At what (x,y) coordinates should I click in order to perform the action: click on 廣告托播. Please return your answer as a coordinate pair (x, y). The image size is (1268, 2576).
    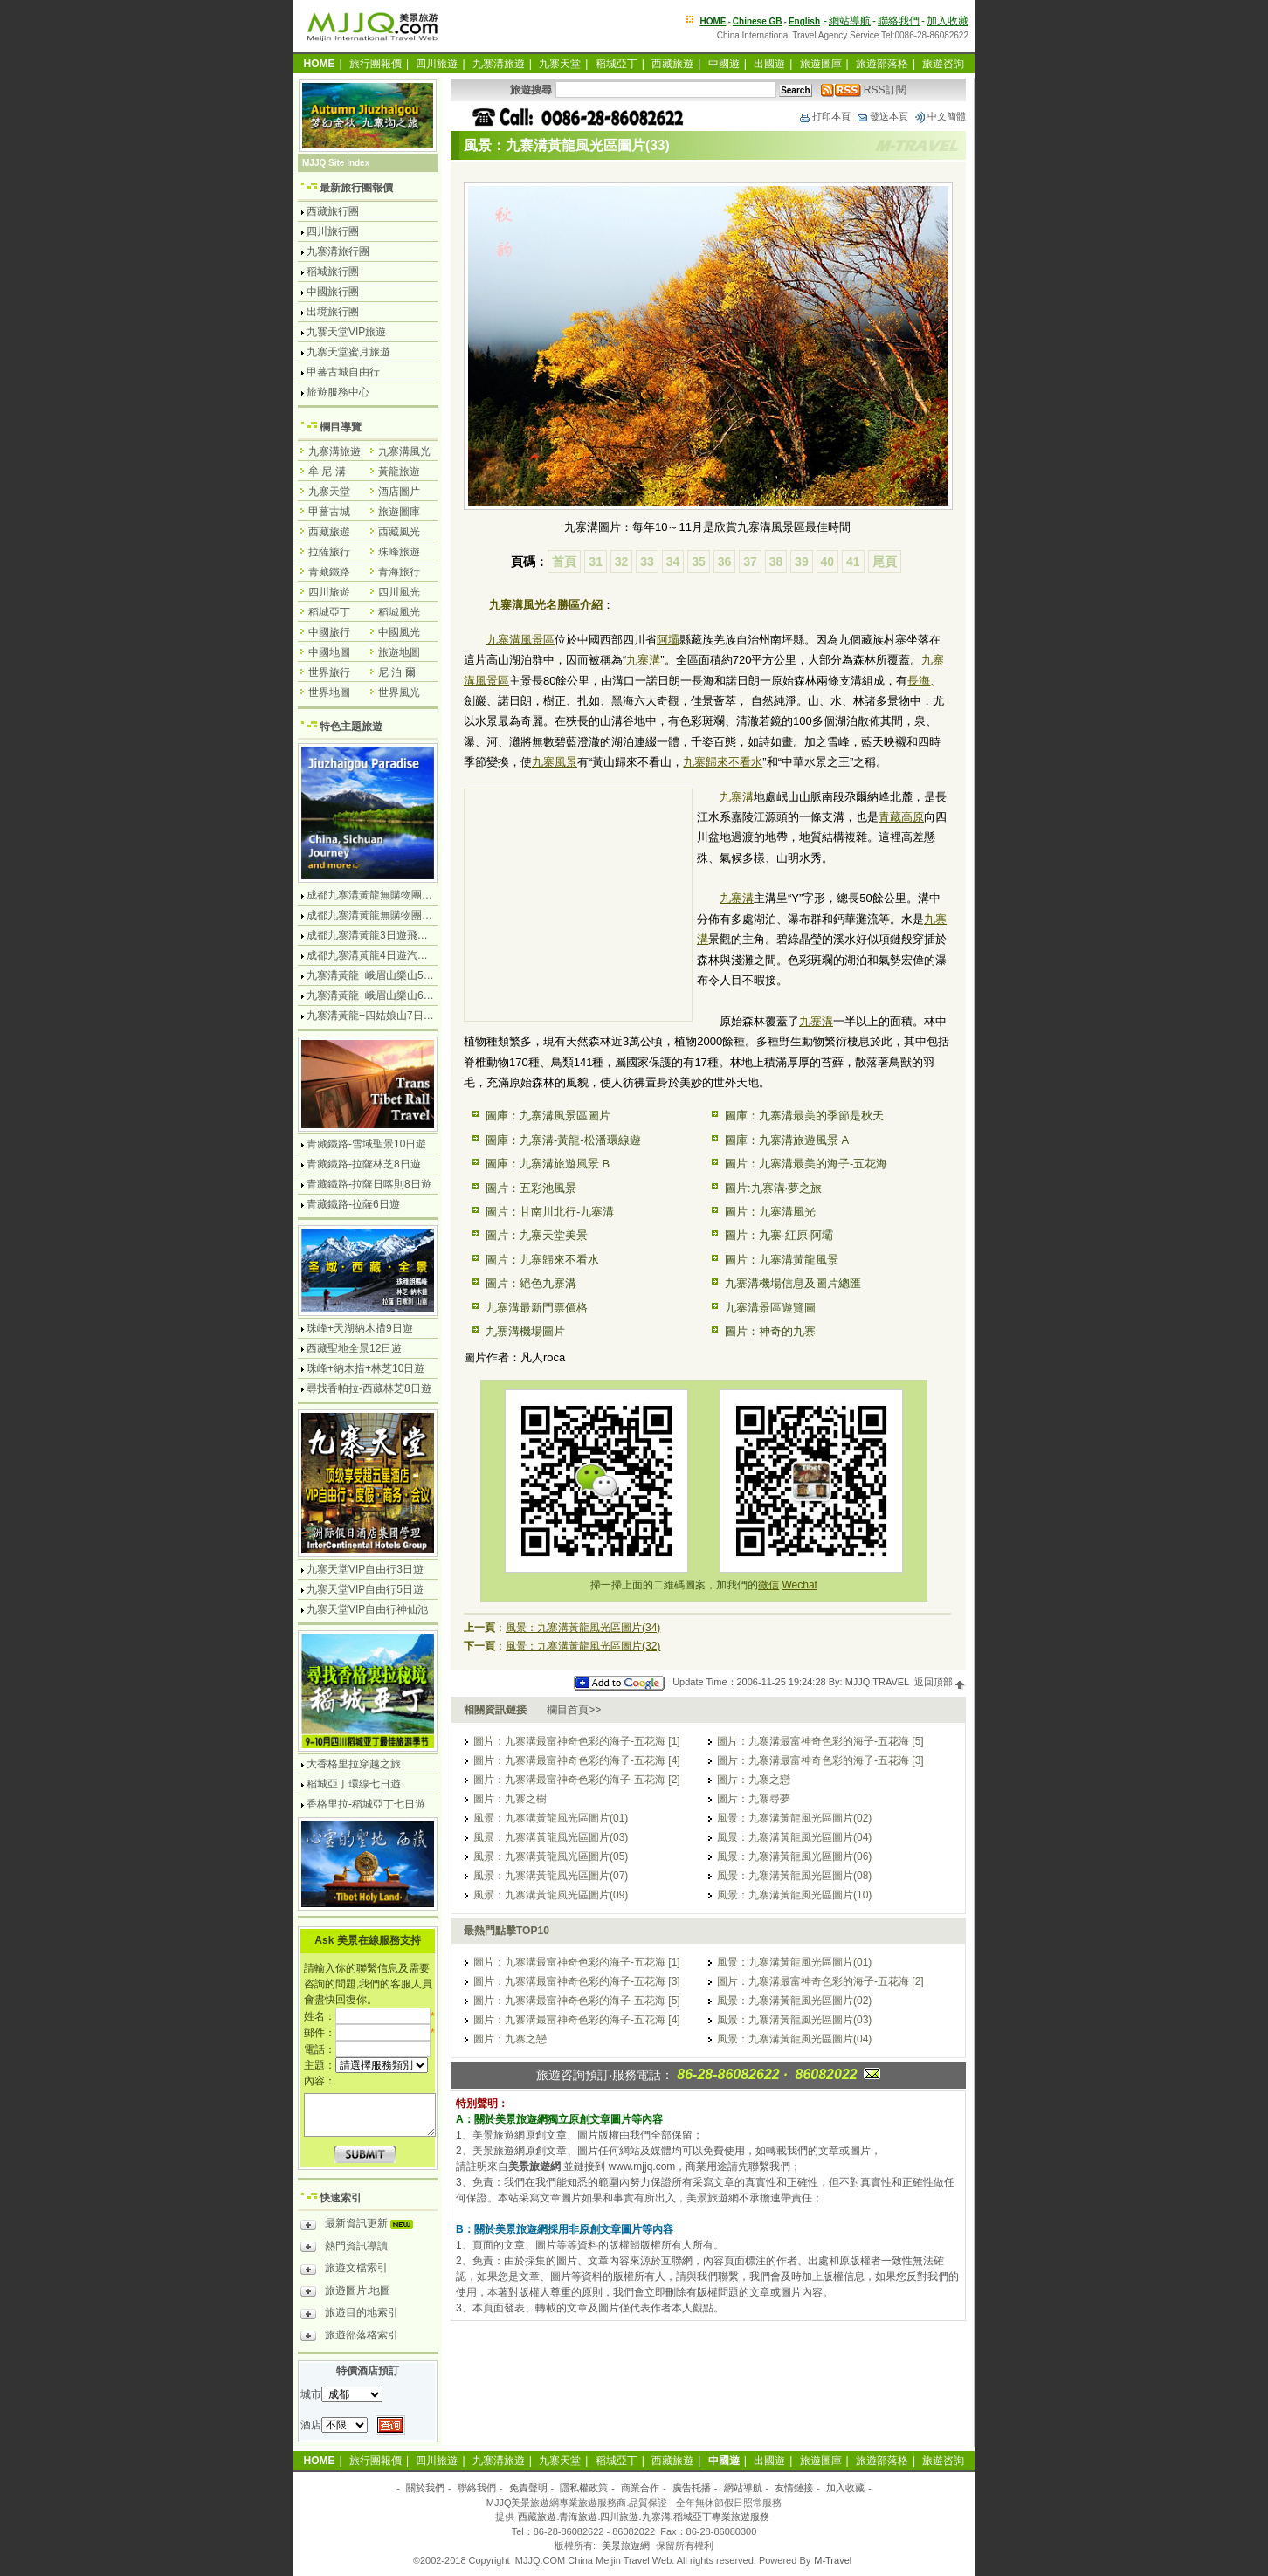
    Looking at the image, I should click on (691, 2488).